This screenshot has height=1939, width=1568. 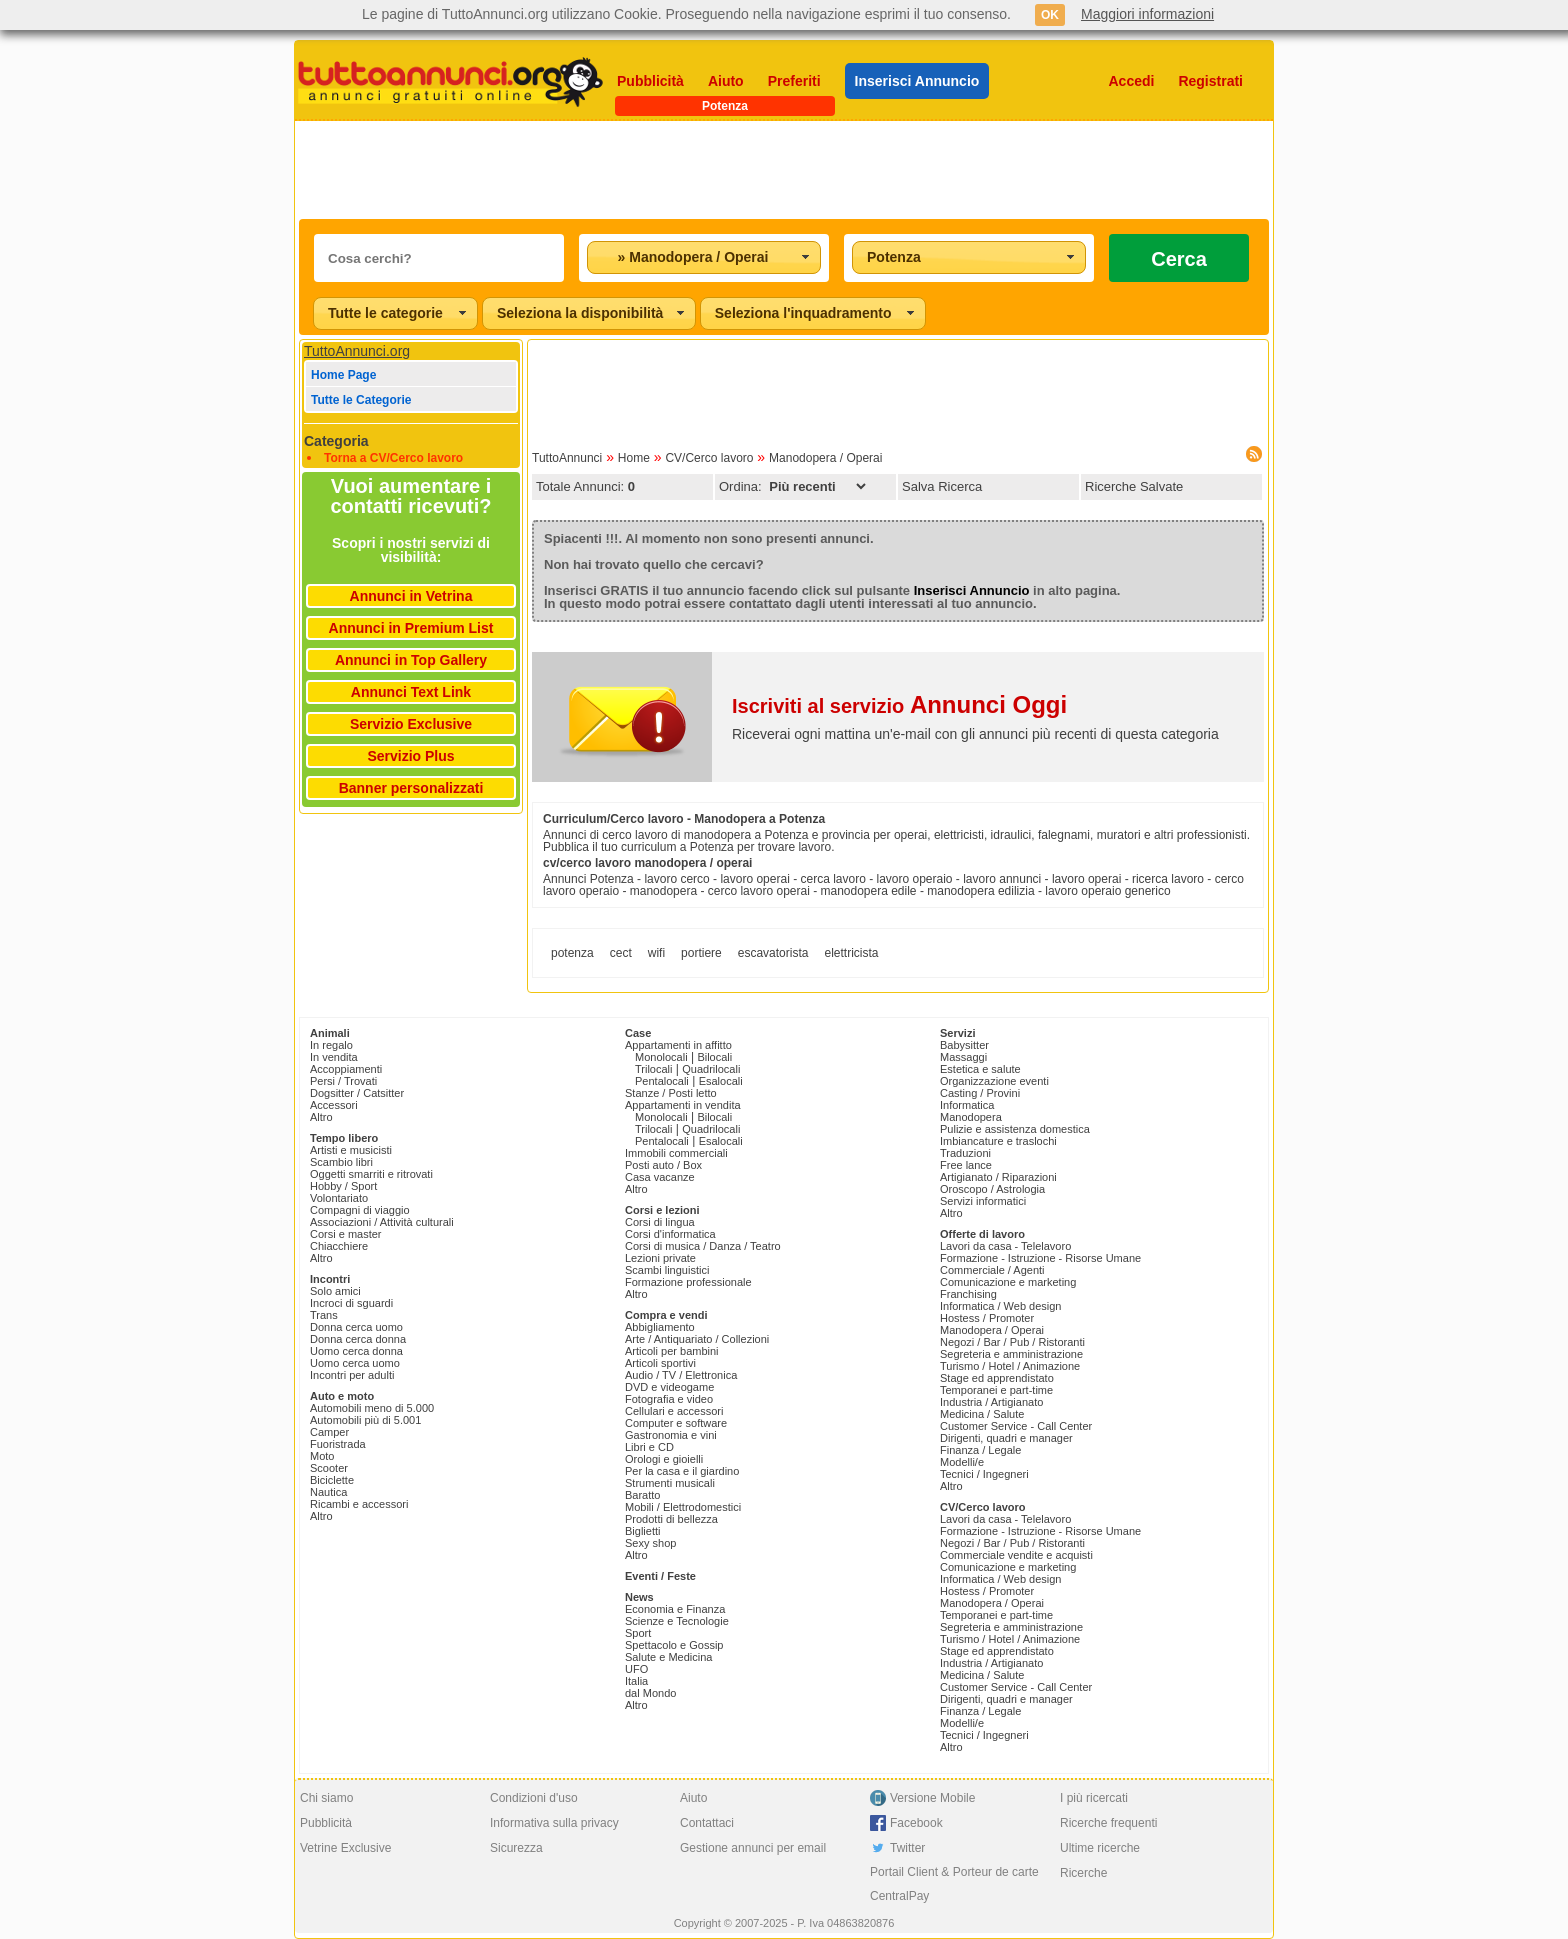 I want to click on Contattaci, so click(x=707, y=1823).